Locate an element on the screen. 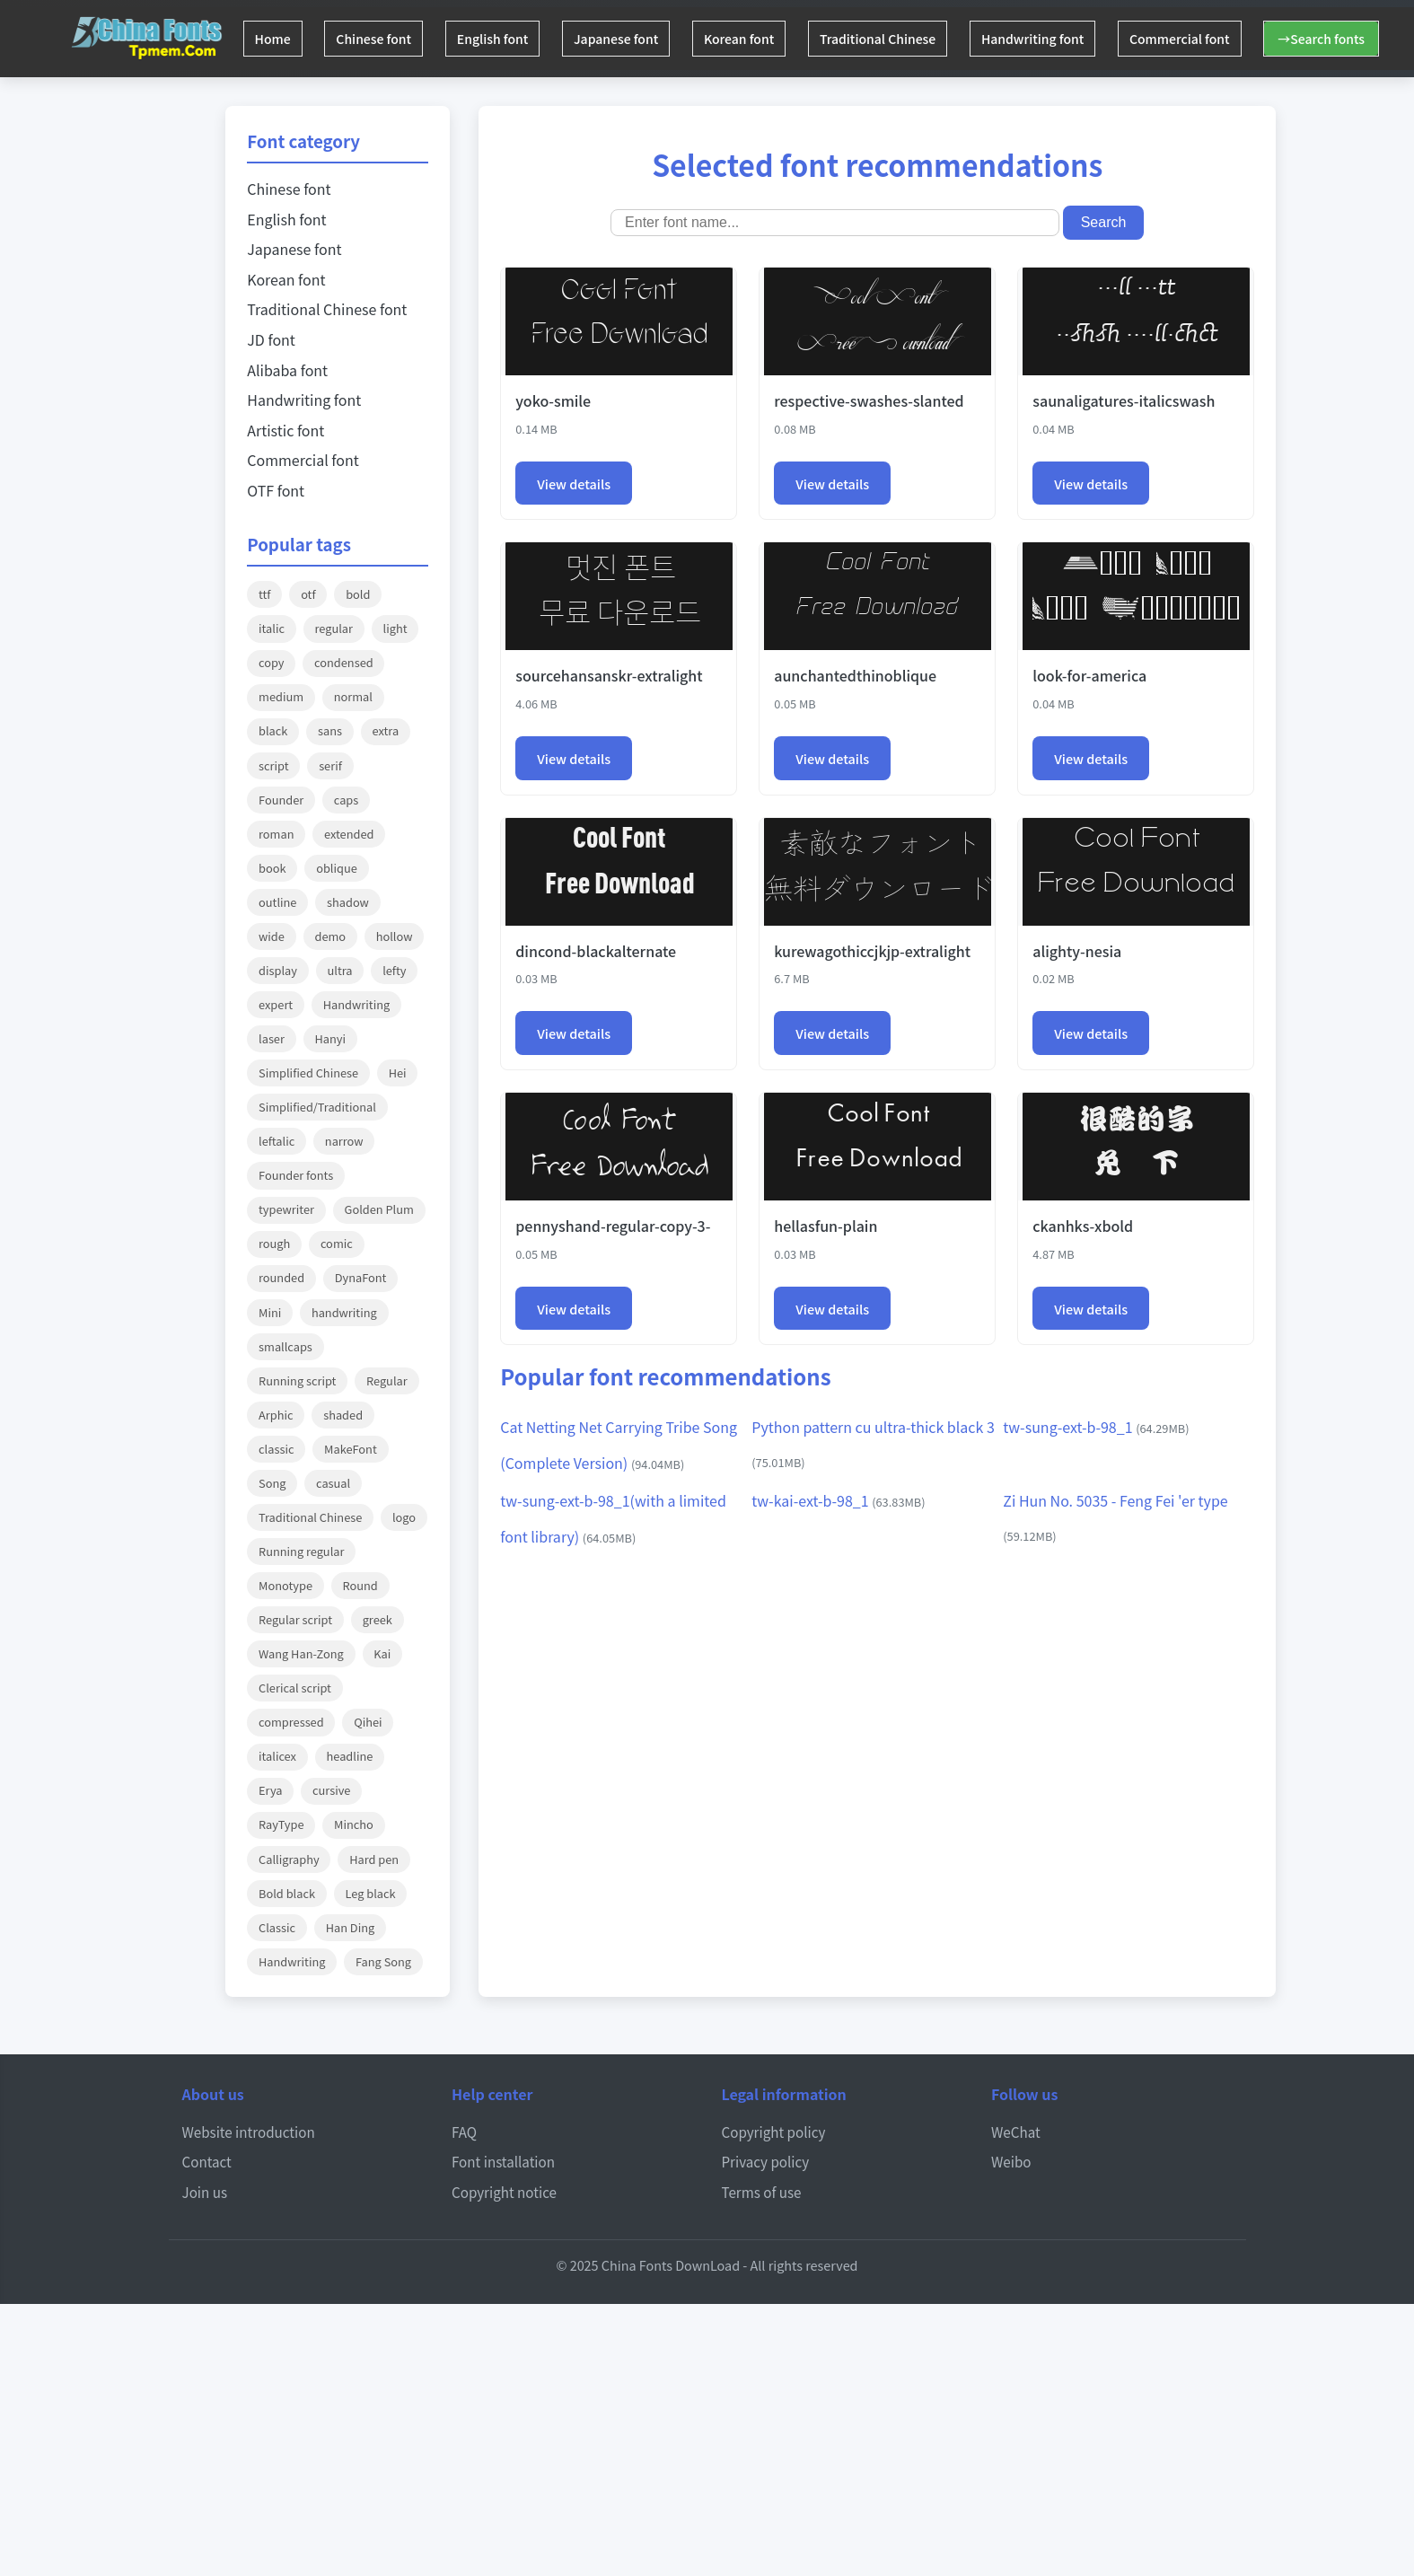 The width and height of the screenshot is (1414, 2576). handwriting is located at coordinates (344, 1312).